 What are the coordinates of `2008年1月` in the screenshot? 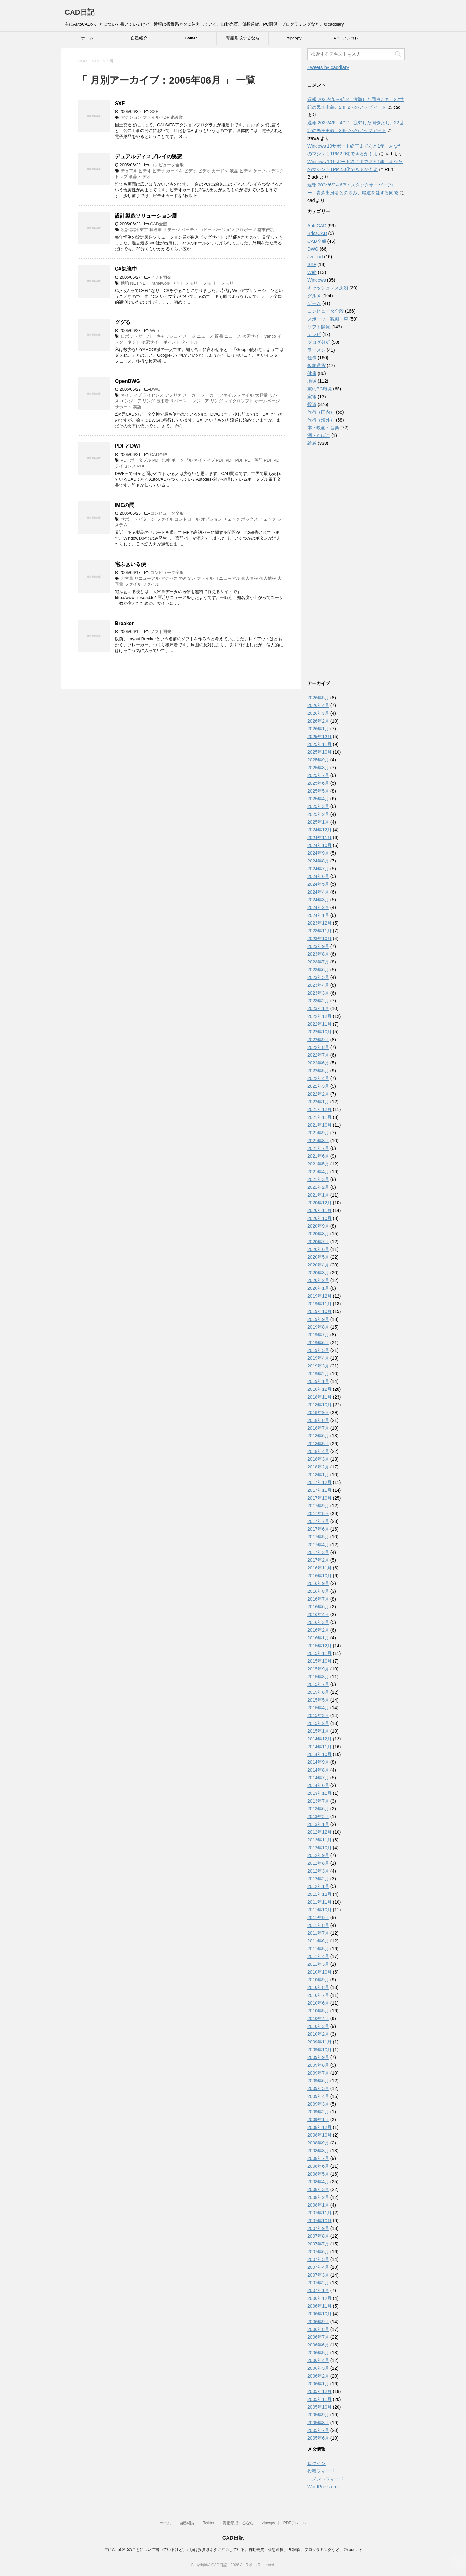 It's located at (318, 2205).